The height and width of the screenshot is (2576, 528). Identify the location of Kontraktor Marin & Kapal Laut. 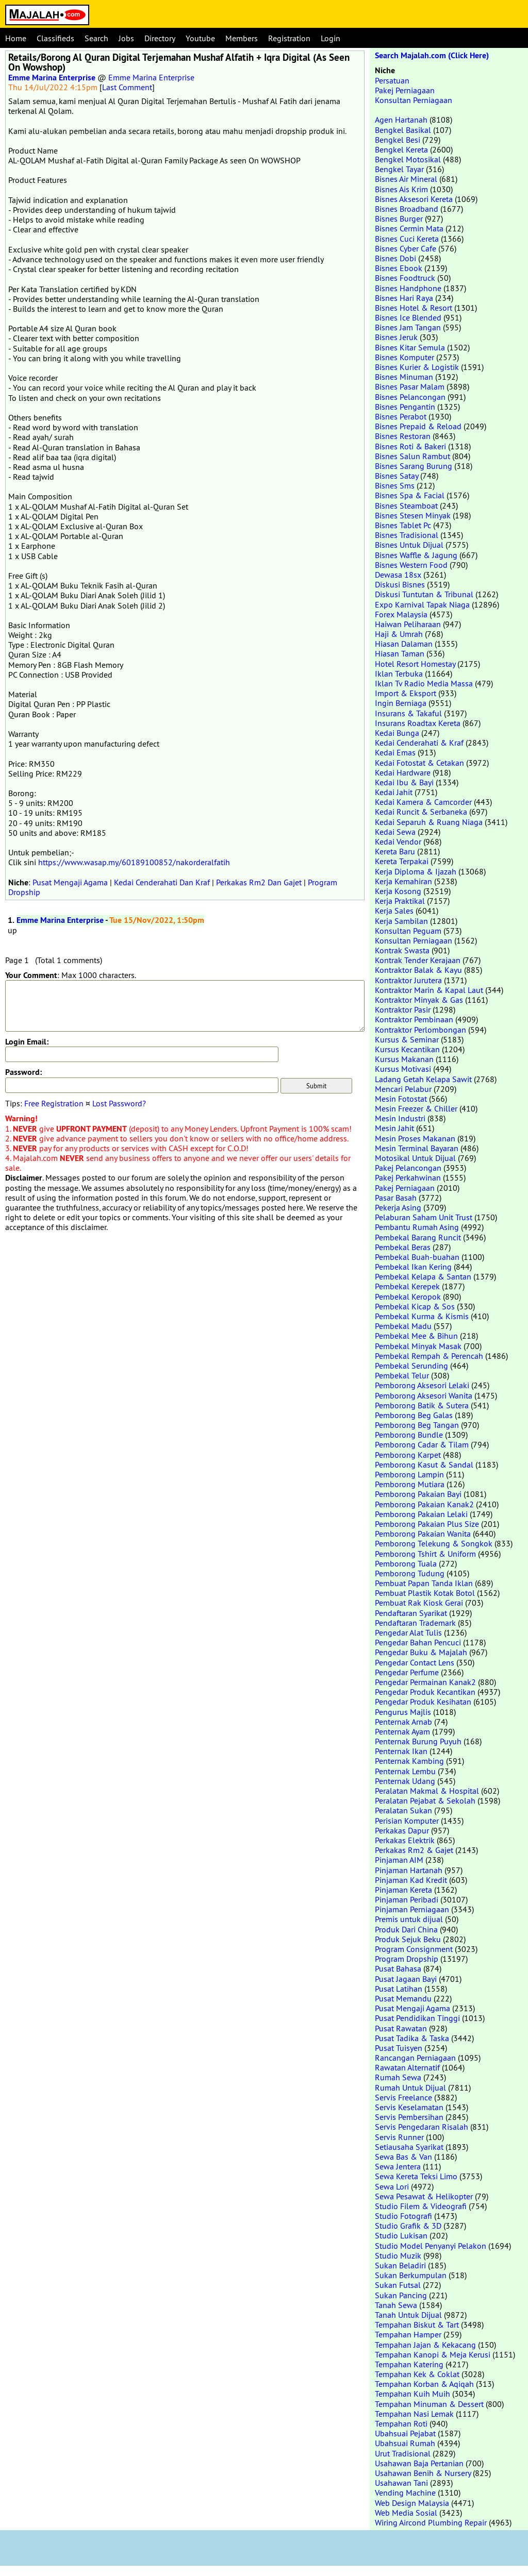
(429, 990).